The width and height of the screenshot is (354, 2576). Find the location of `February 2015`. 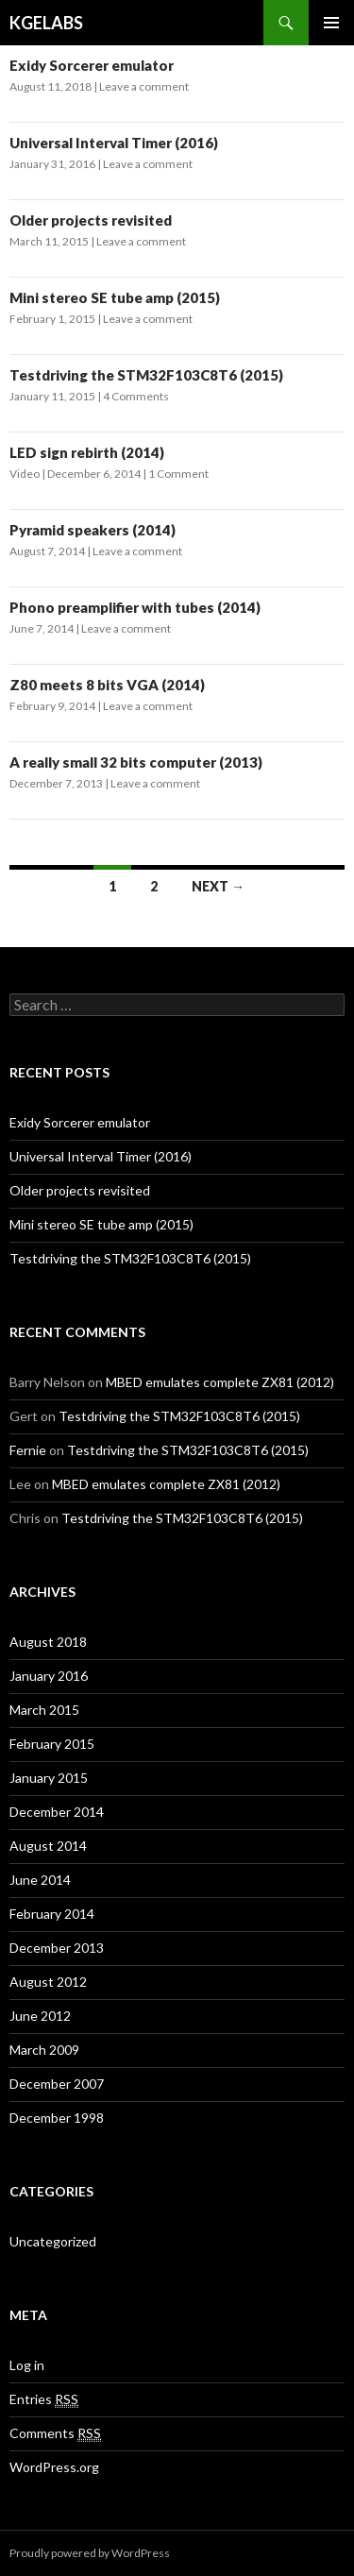

February 2015 is located at coordinates (51, 1744).